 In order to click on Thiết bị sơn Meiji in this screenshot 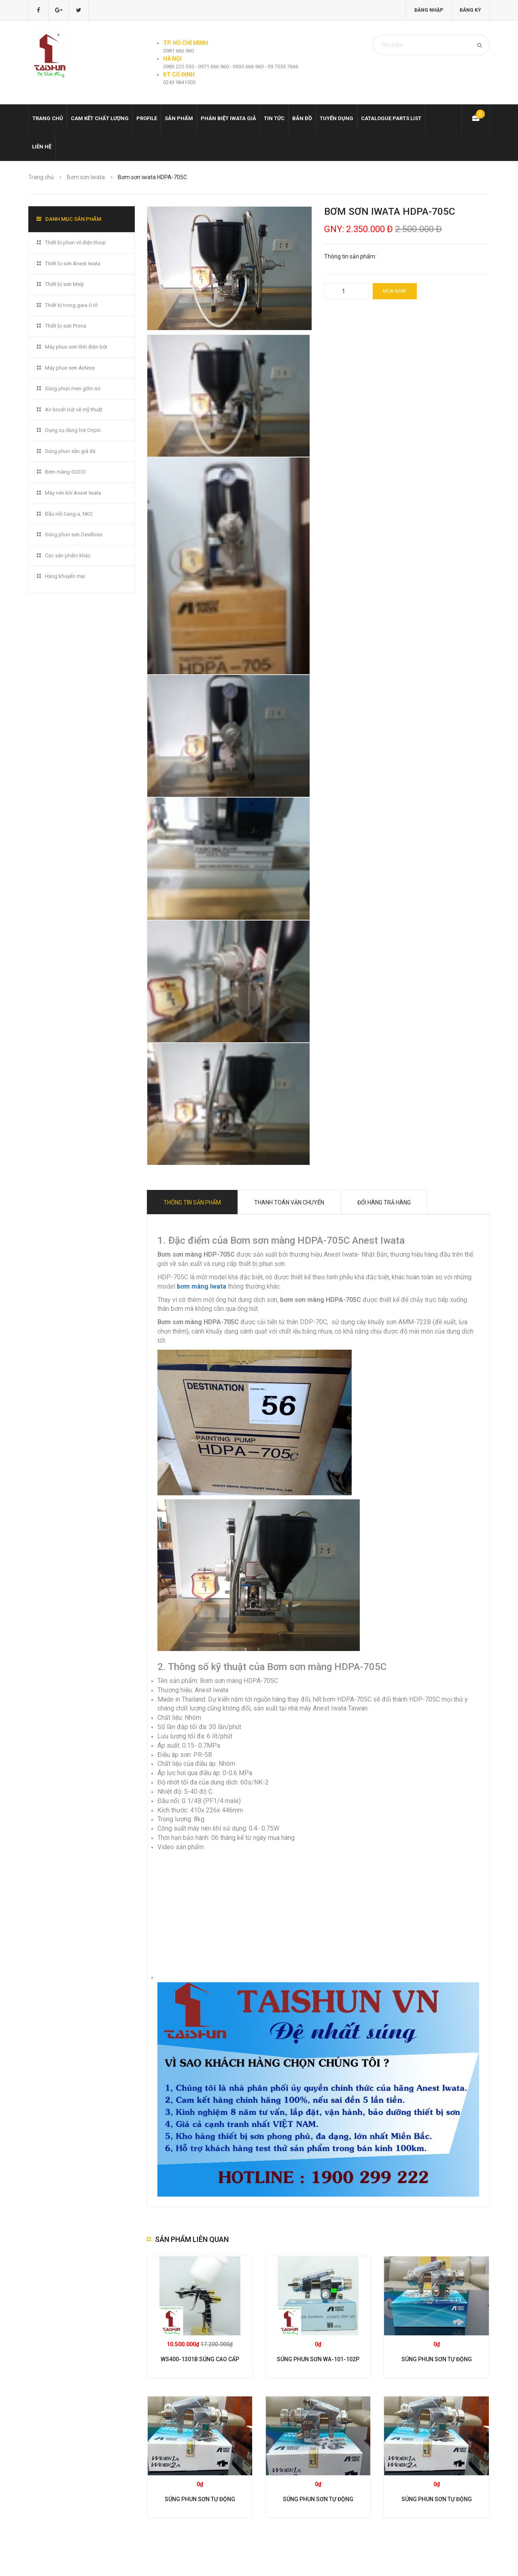, I will do `click(64, 284)`.